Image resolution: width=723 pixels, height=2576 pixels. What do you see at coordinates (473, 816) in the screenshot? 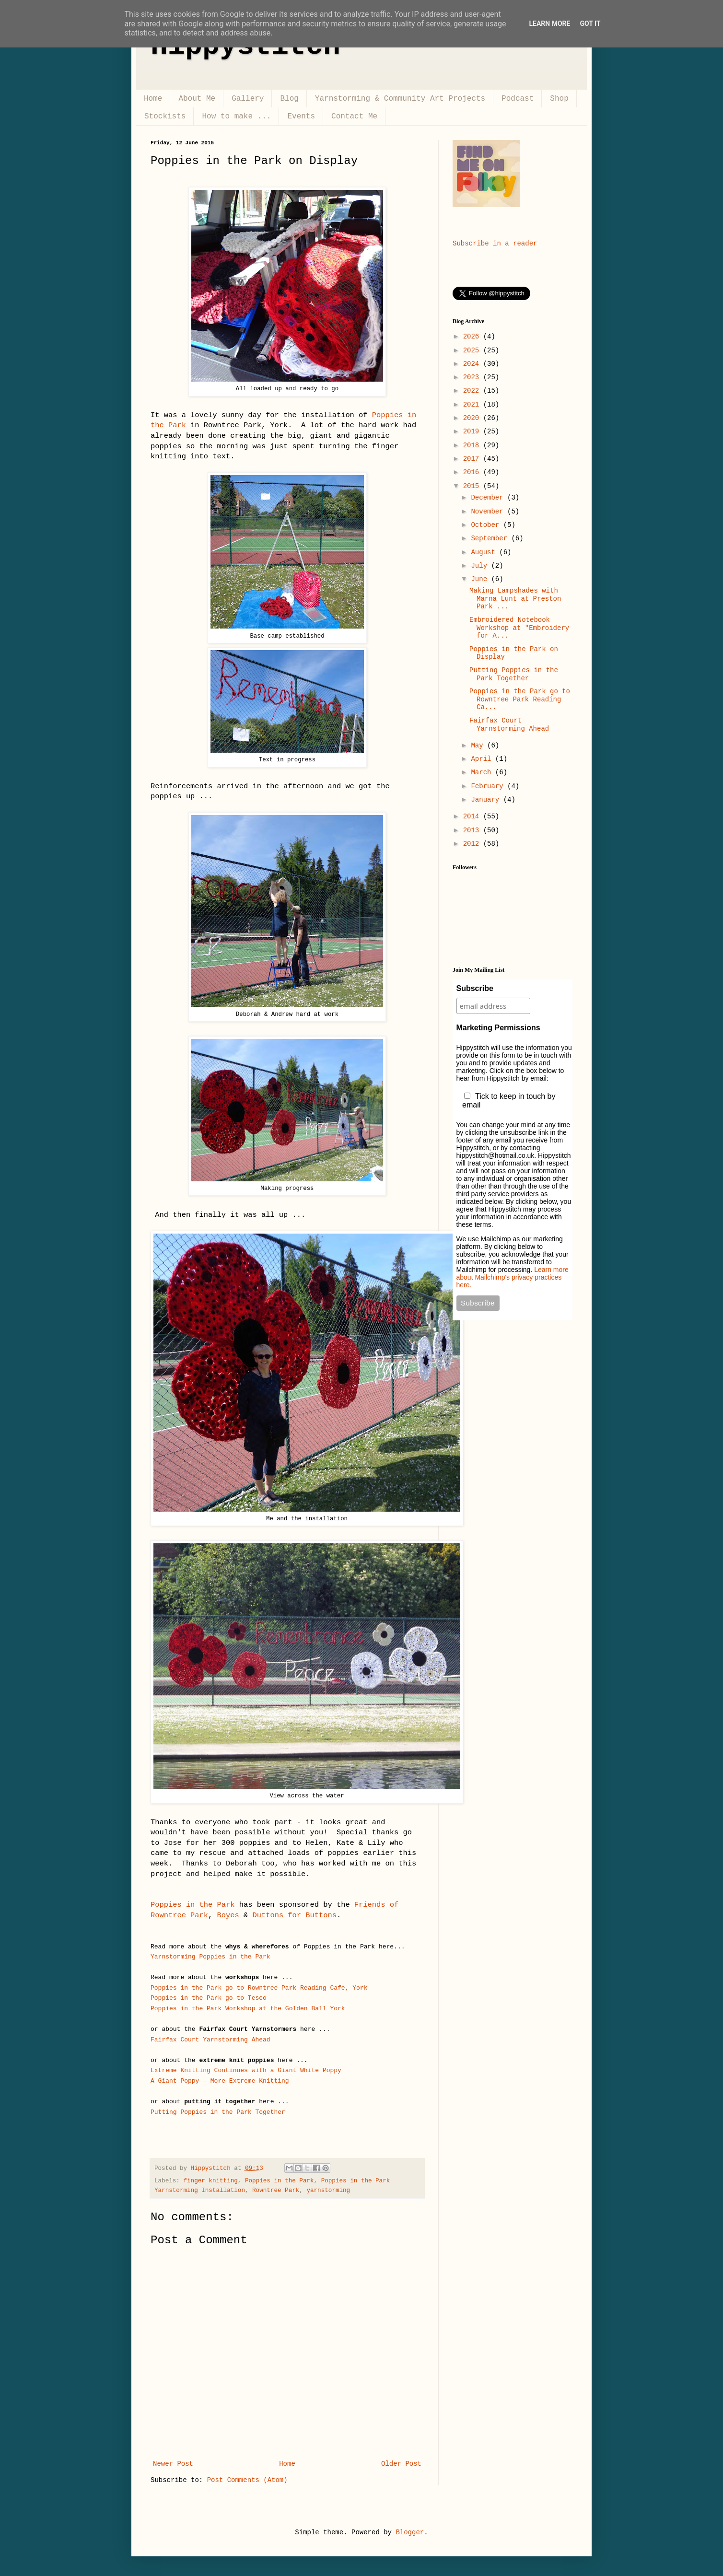
I see `2014` at bounding box center [473, 816].